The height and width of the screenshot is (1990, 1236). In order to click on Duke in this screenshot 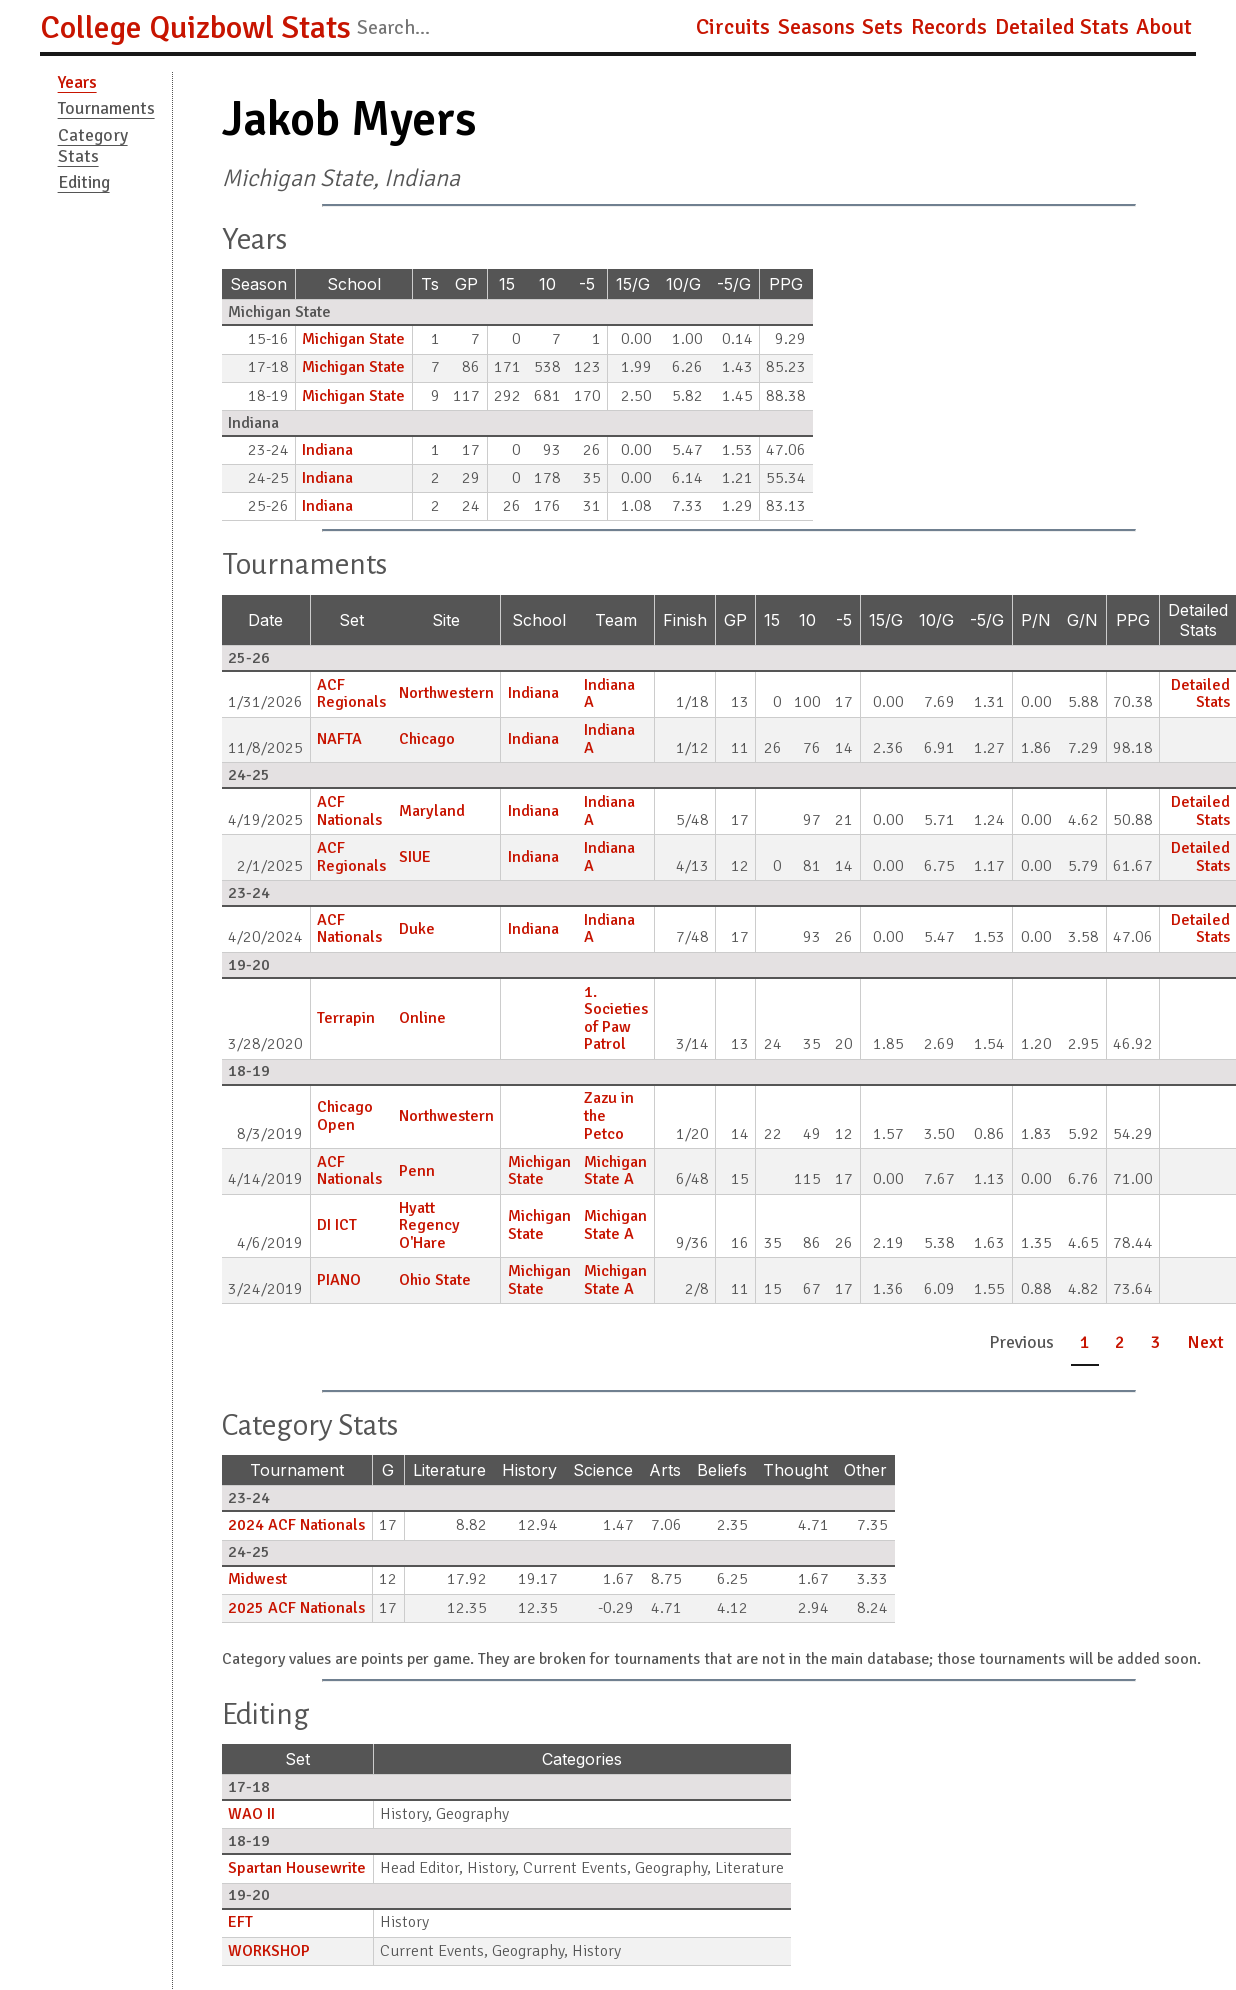, I will do `click(417, 929)`.